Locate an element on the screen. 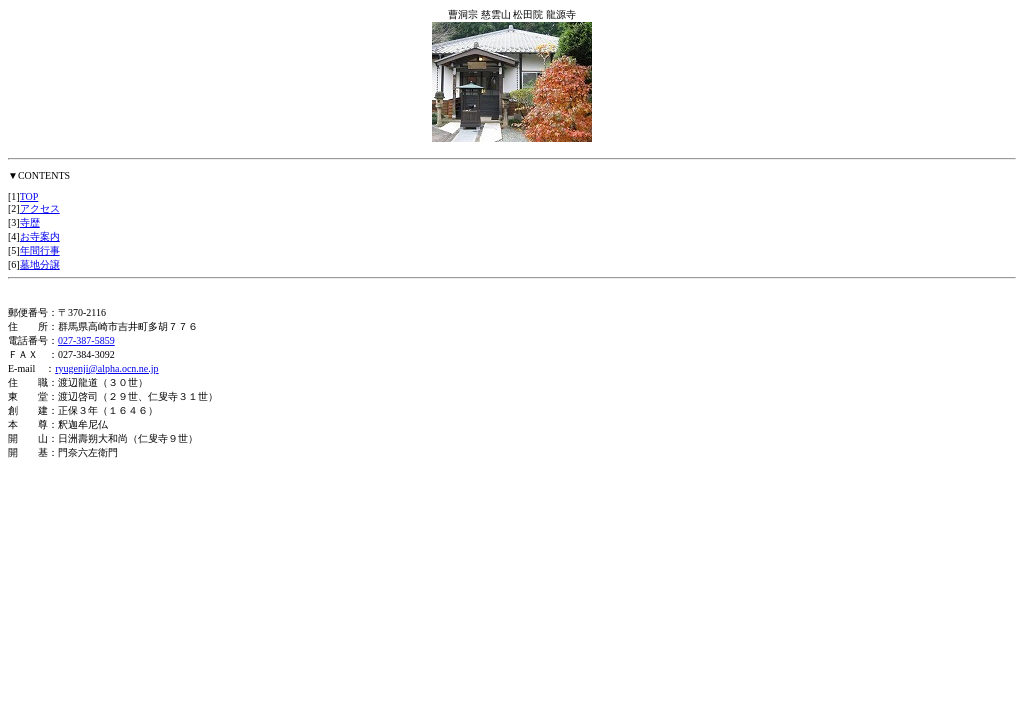  027-387-5859 is located at coordinates (86, 340).